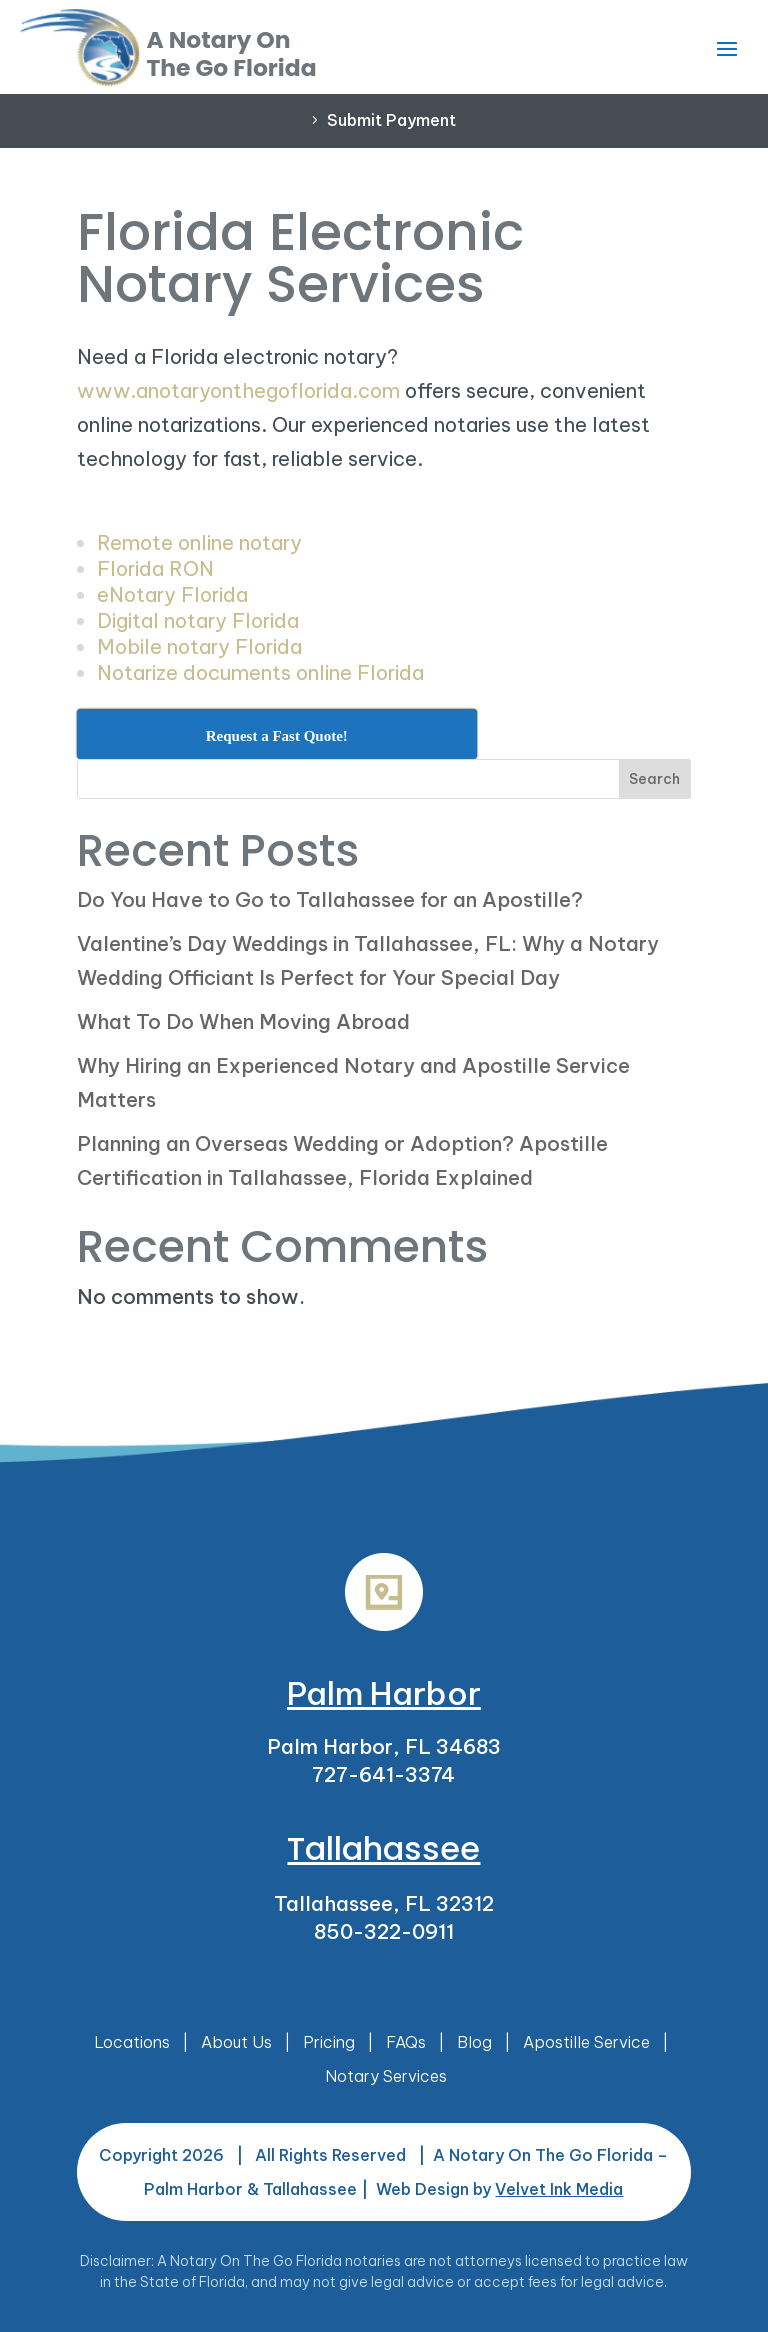 The image size is (768, 2332). What do you see at coordinates (386, 2076) in the screenshot?
I see `Notary Services` at bounding box center [386, 2076].